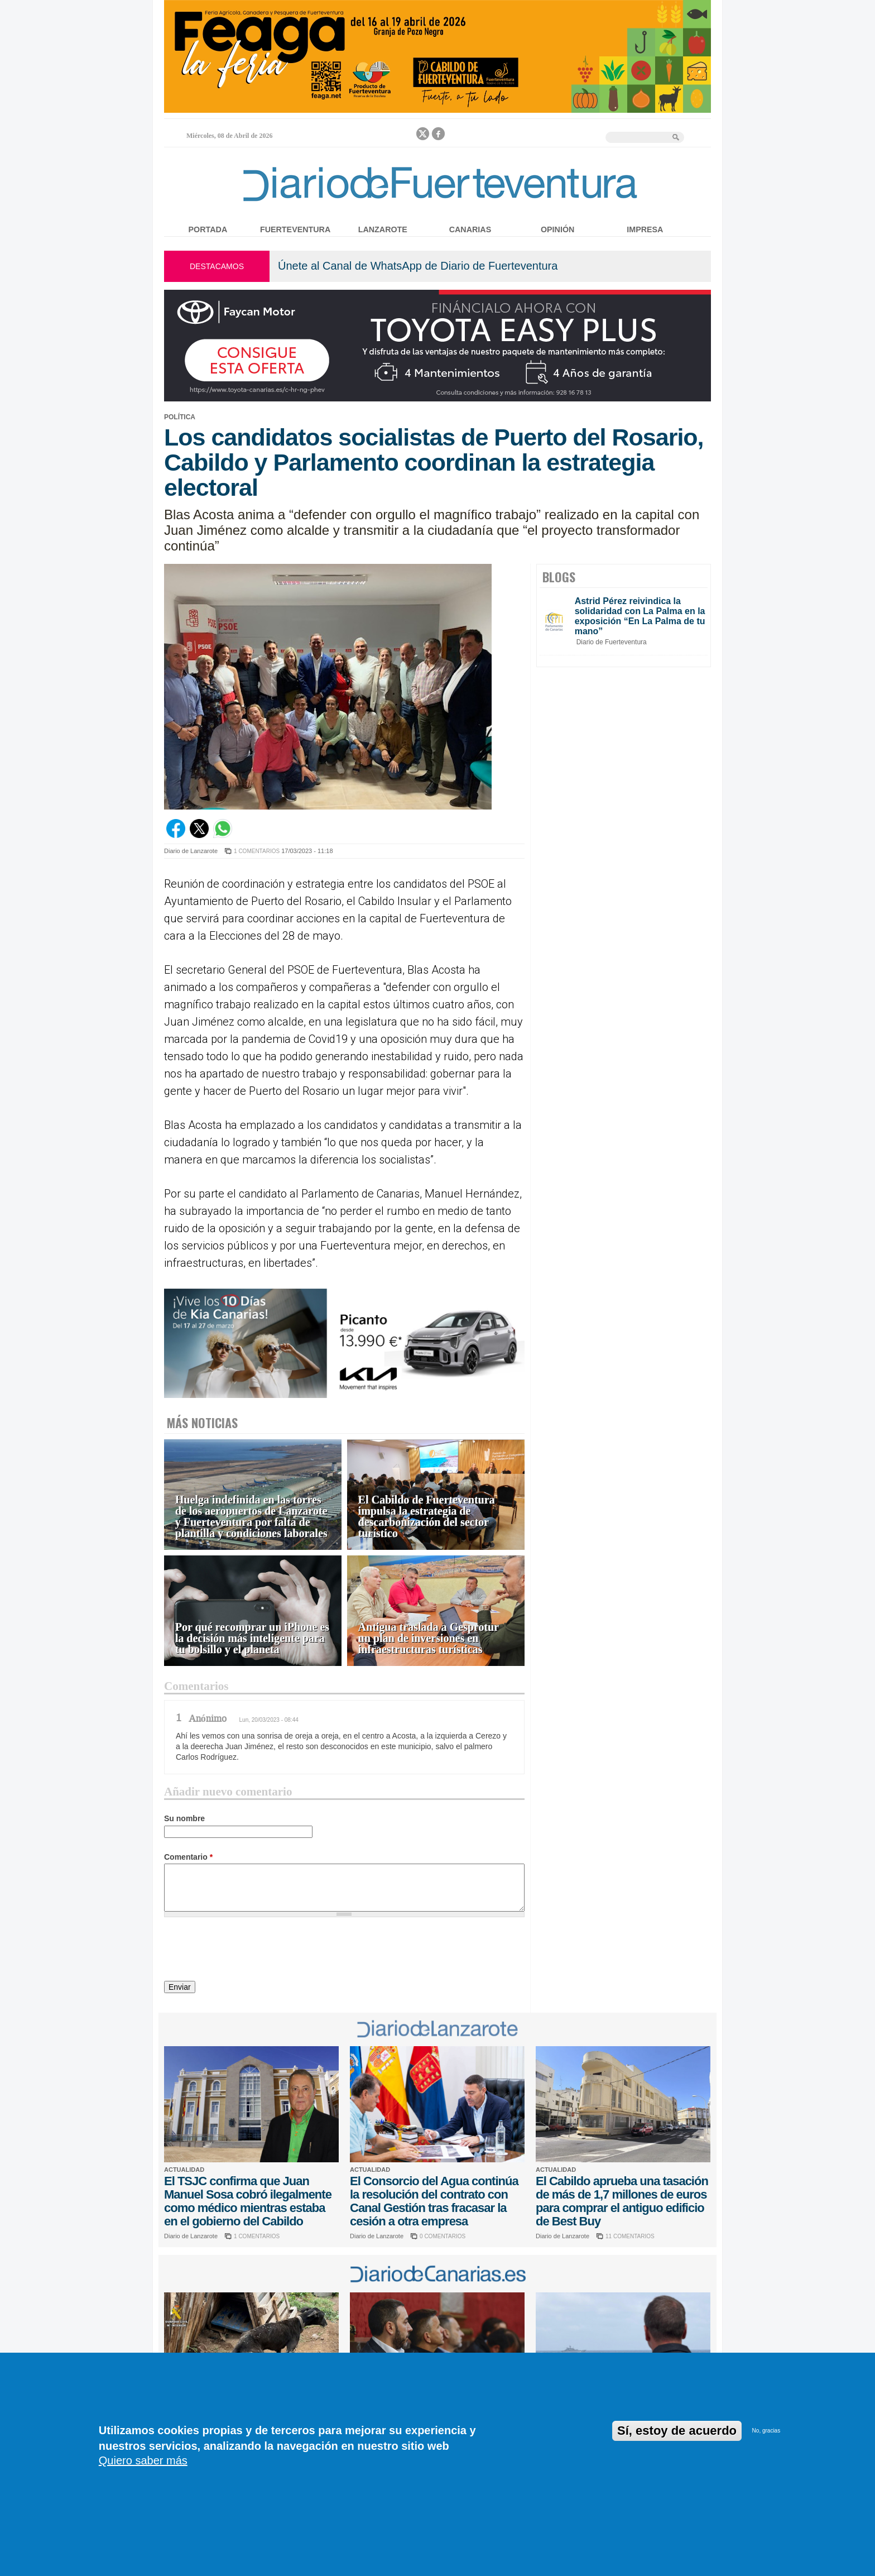  What do you see at coordinates (417, 266) in the screenshot?
I see `Únete al Canal de WhatsApp de Diario de Fuerteventura` at bounding box center [417, 266].